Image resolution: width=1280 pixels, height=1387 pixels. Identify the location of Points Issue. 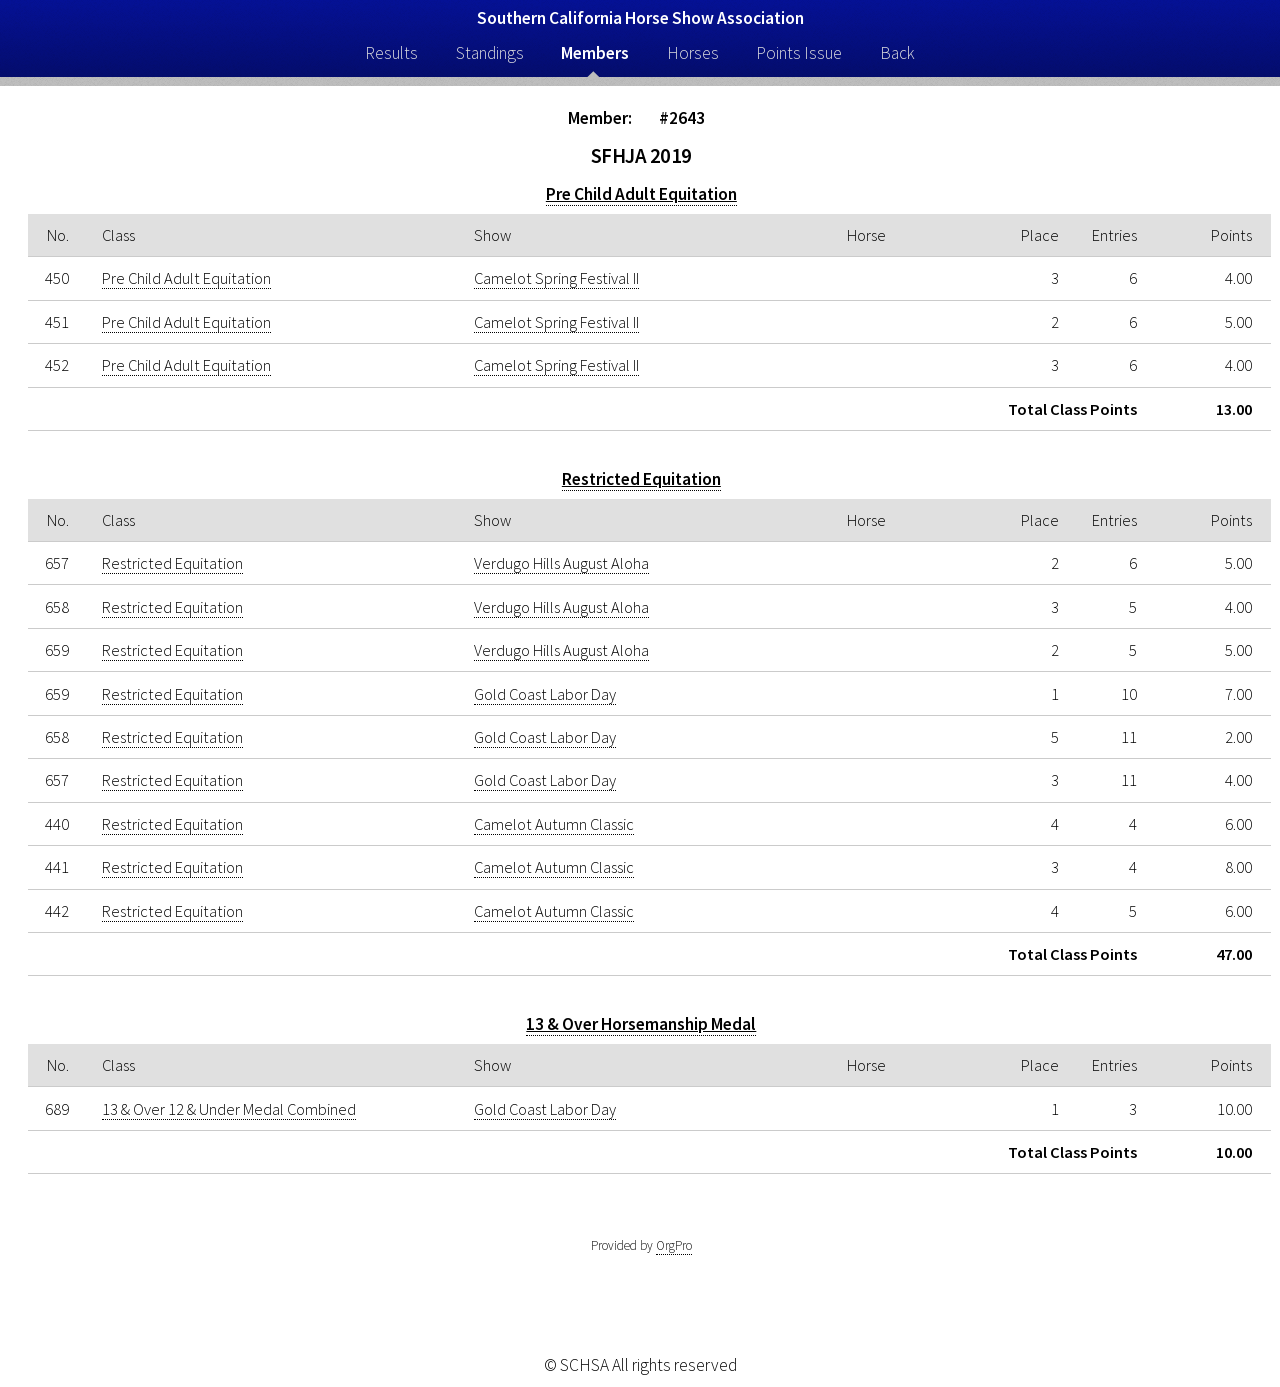
(799, 53).